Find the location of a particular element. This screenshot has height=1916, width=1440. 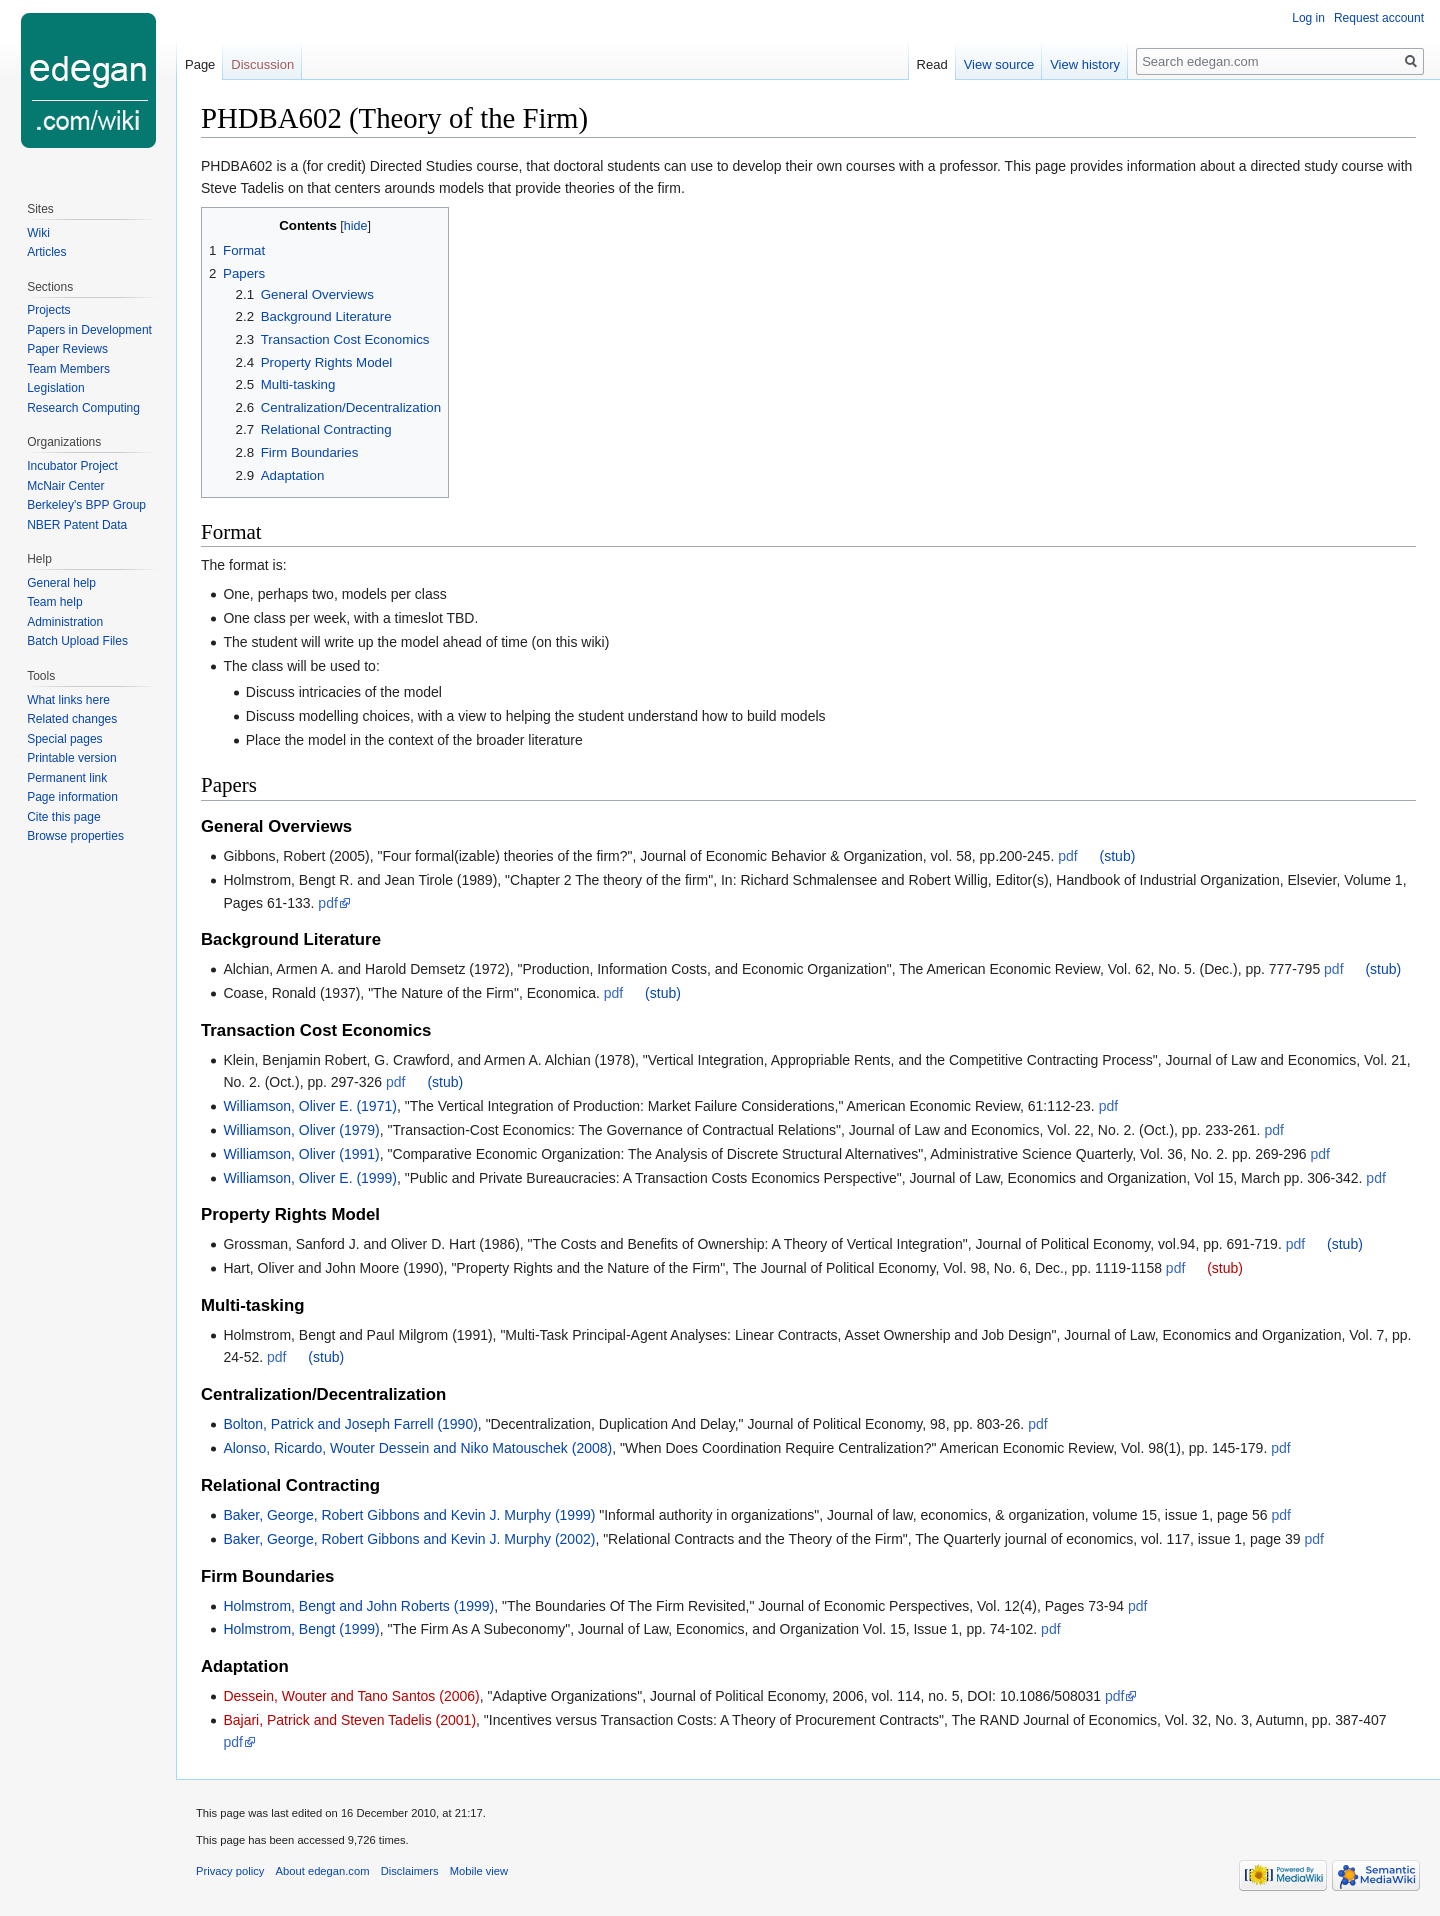

Baker, George, Robert Gibbons and Kevin J. Murphy (1999) is located at coordinates (409, 1515).